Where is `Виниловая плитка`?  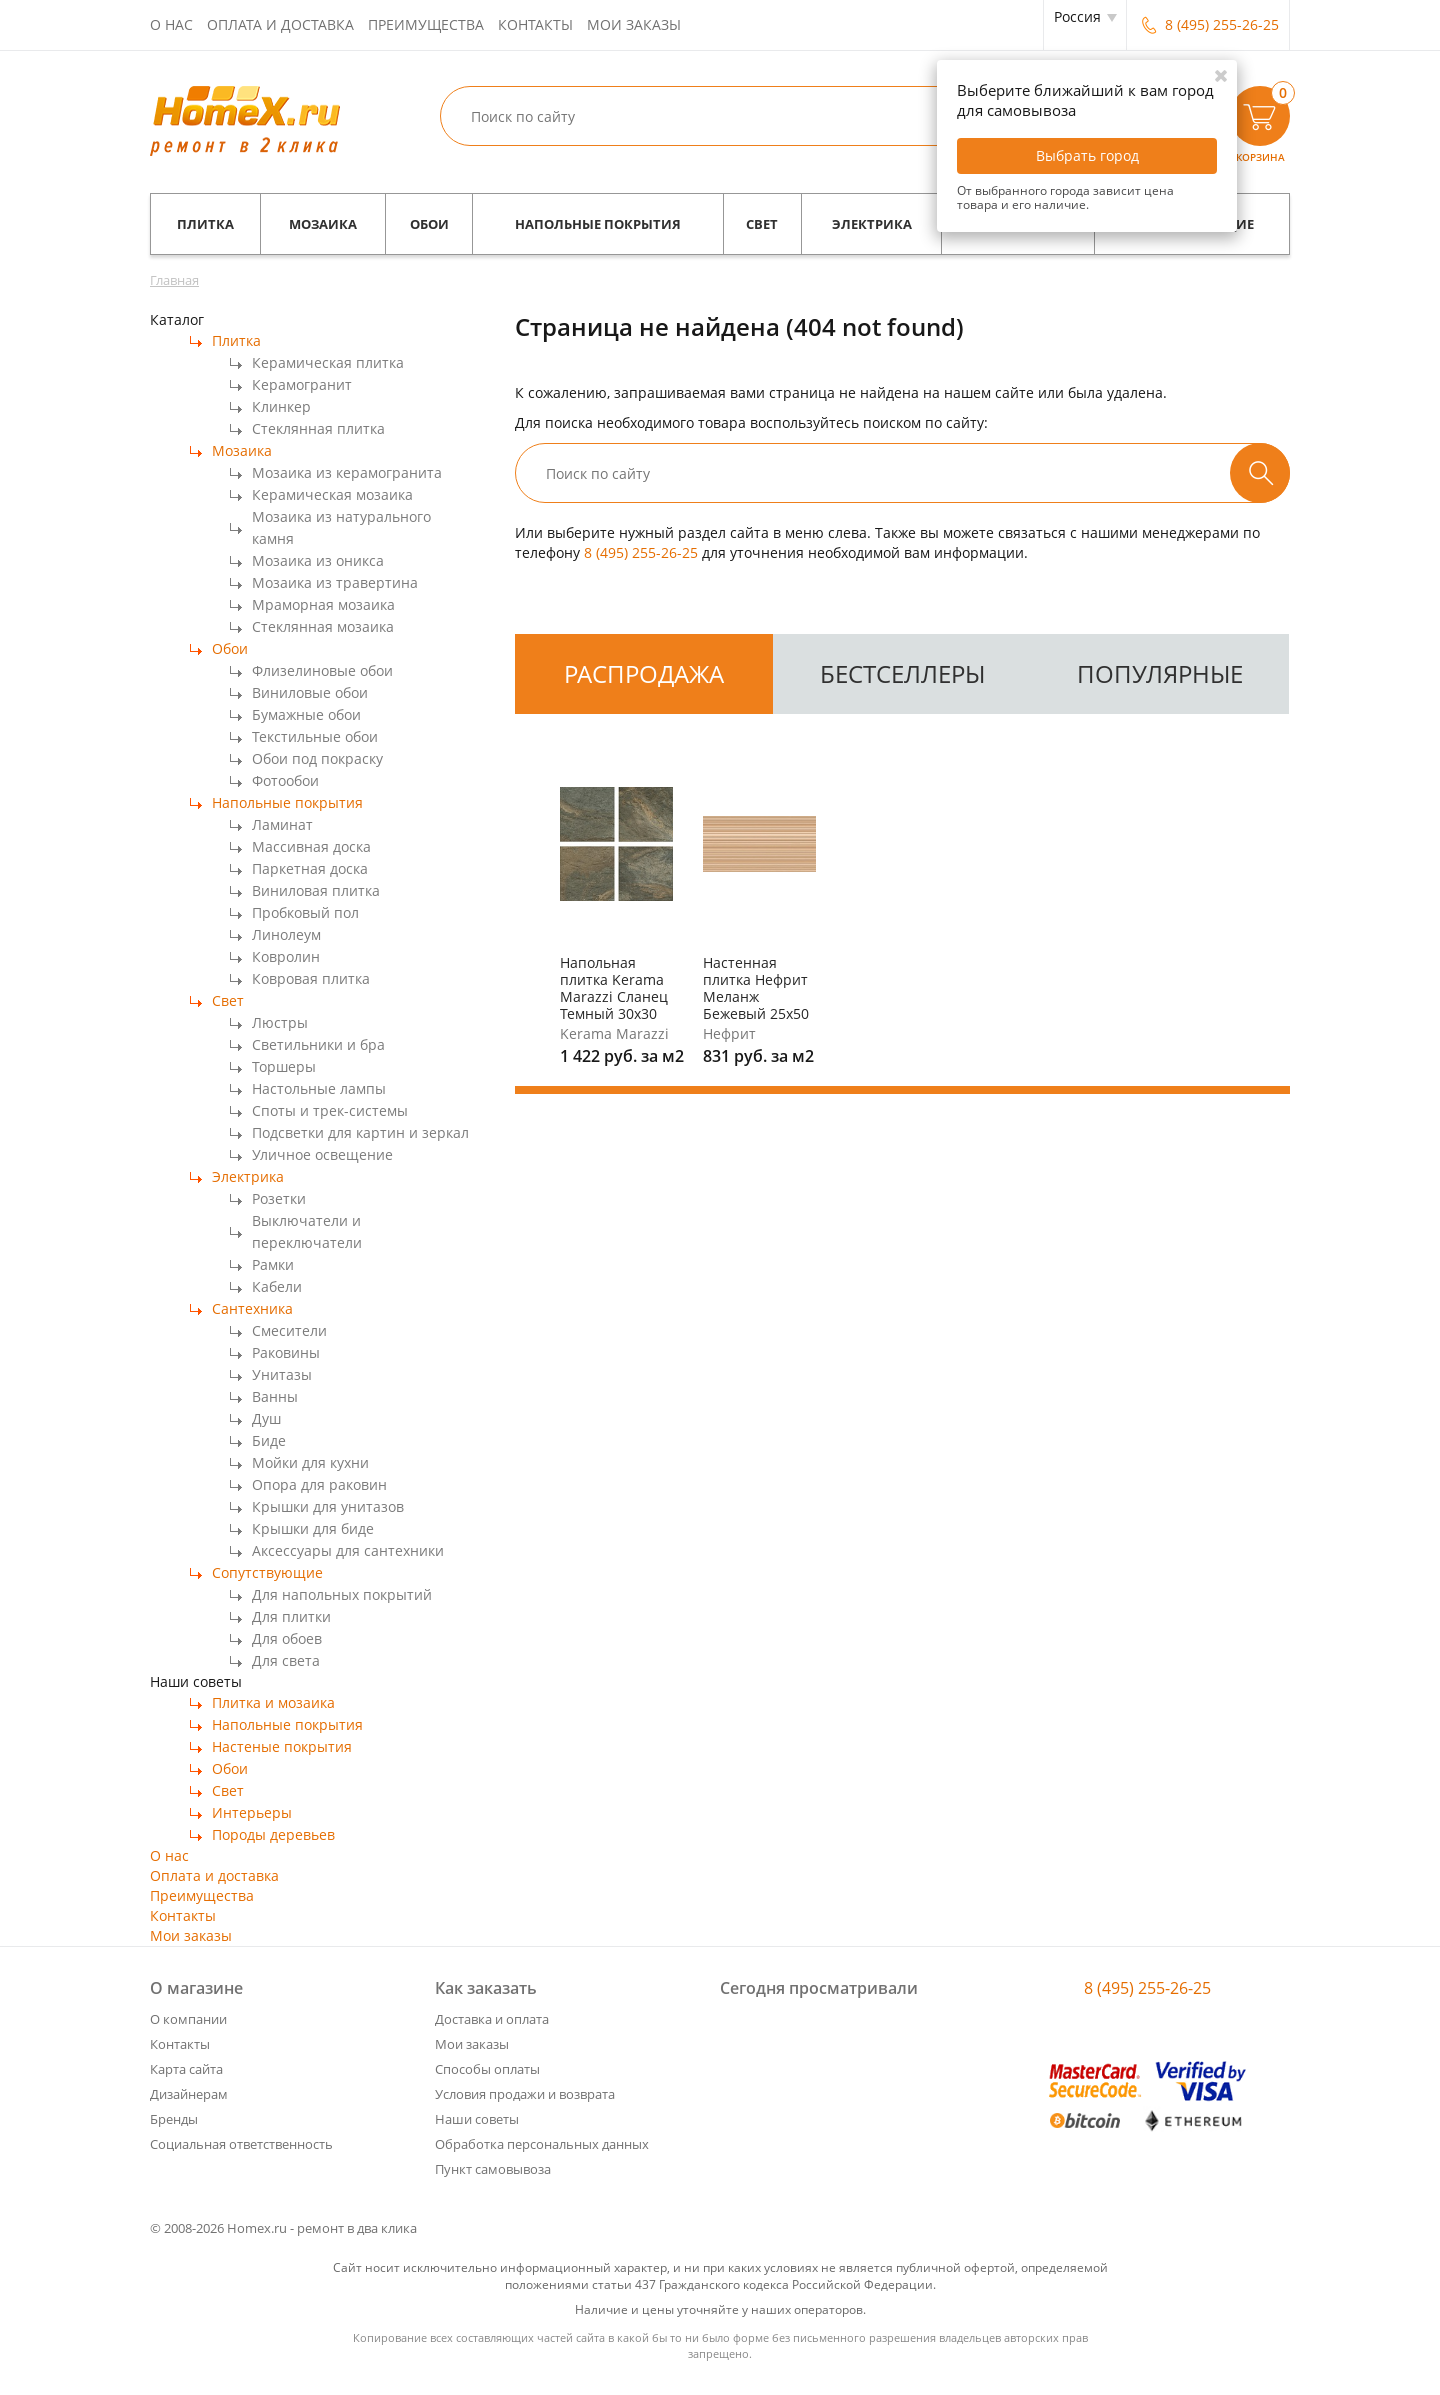 Виниловая плитка is located at coordinates (316, 890).